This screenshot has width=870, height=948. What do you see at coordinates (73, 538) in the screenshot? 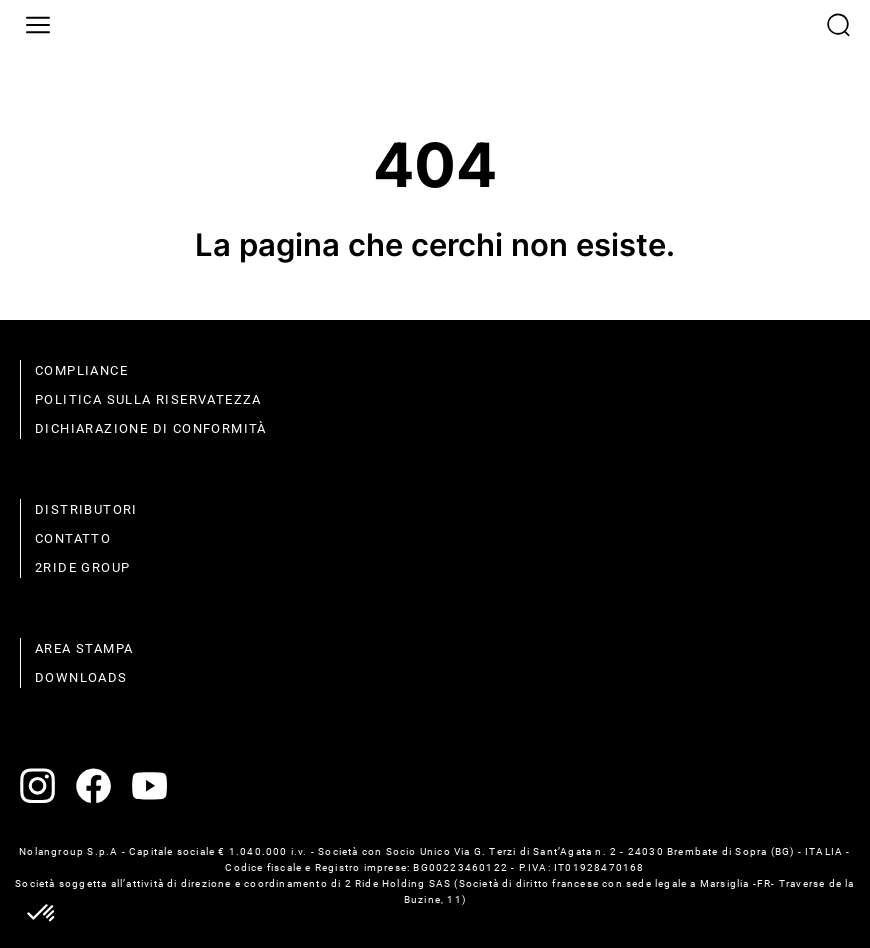
I see `contatto` at bounding box center [73, 538].